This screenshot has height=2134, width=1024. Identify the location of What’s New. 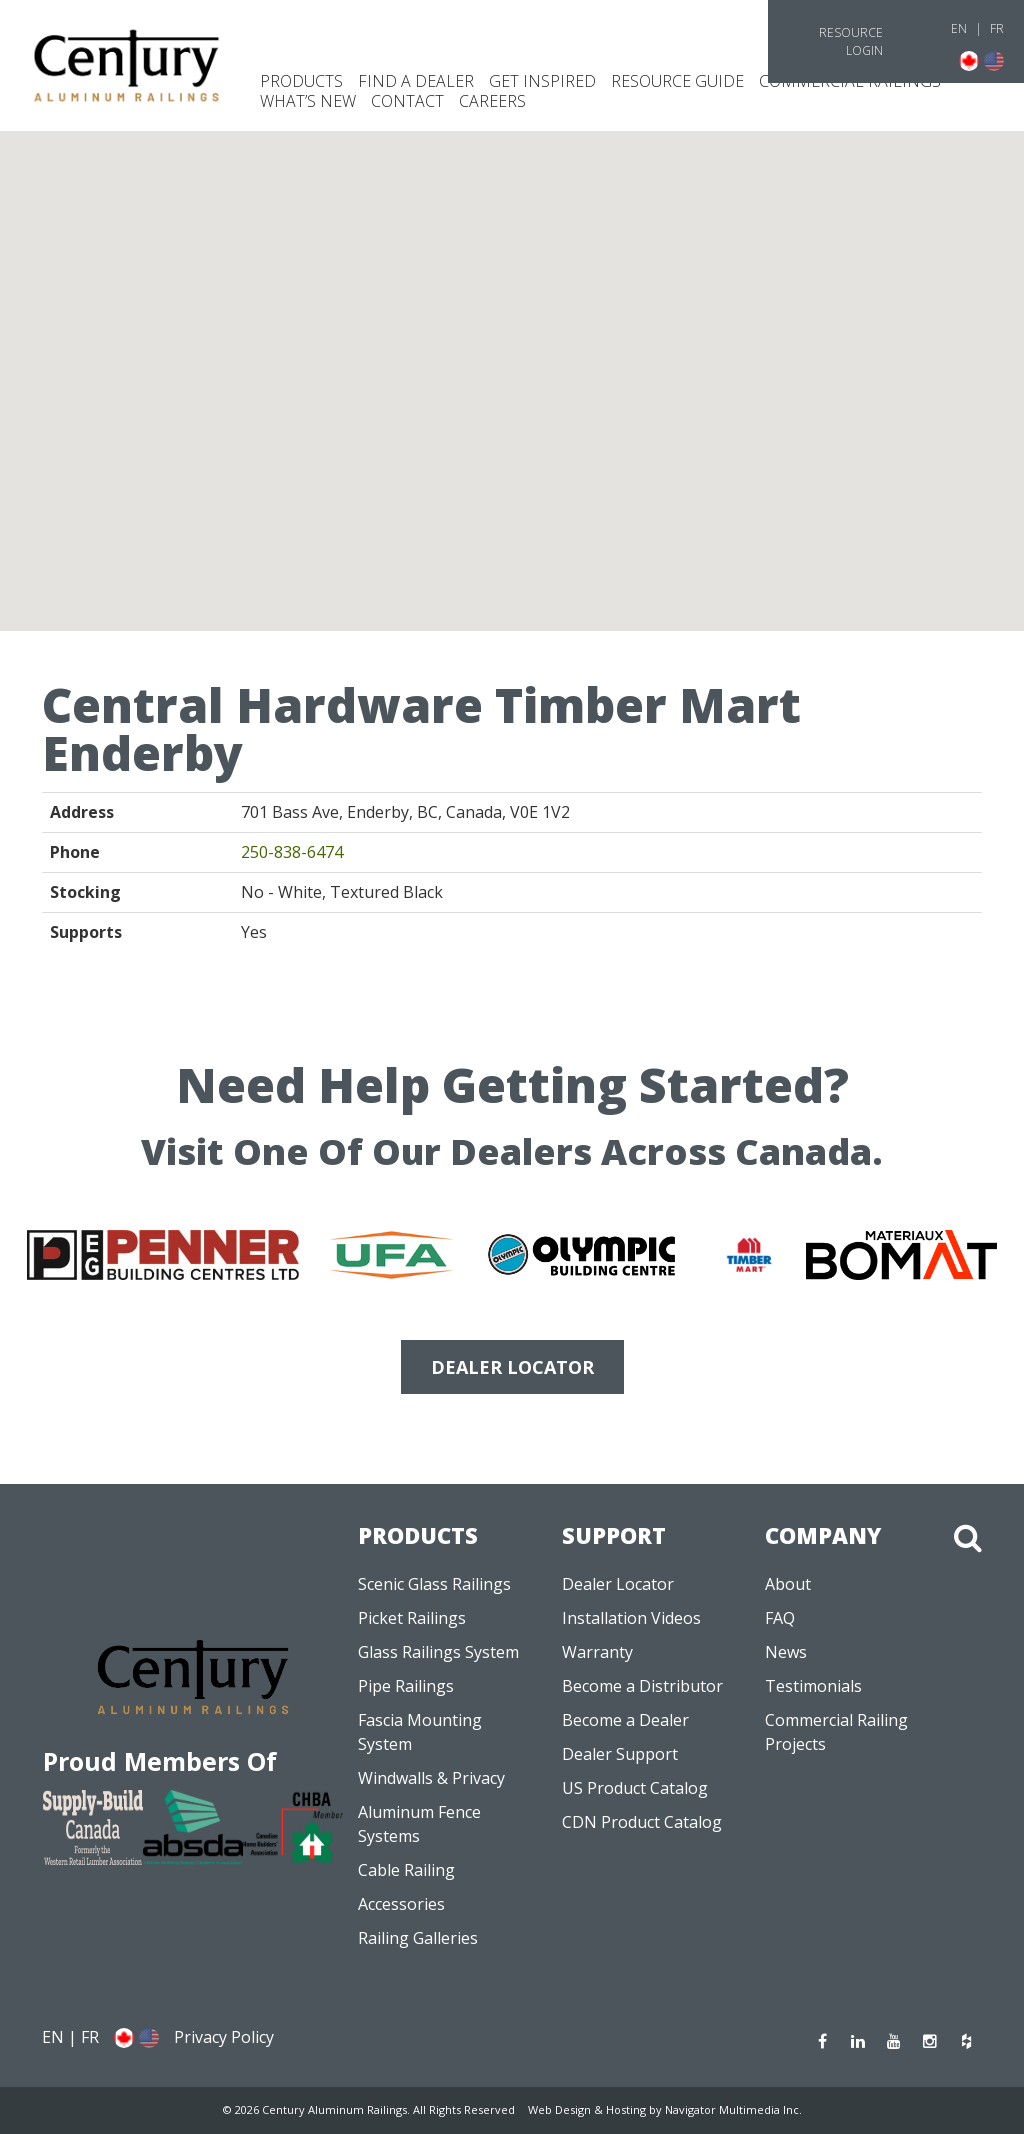
(308, 101).